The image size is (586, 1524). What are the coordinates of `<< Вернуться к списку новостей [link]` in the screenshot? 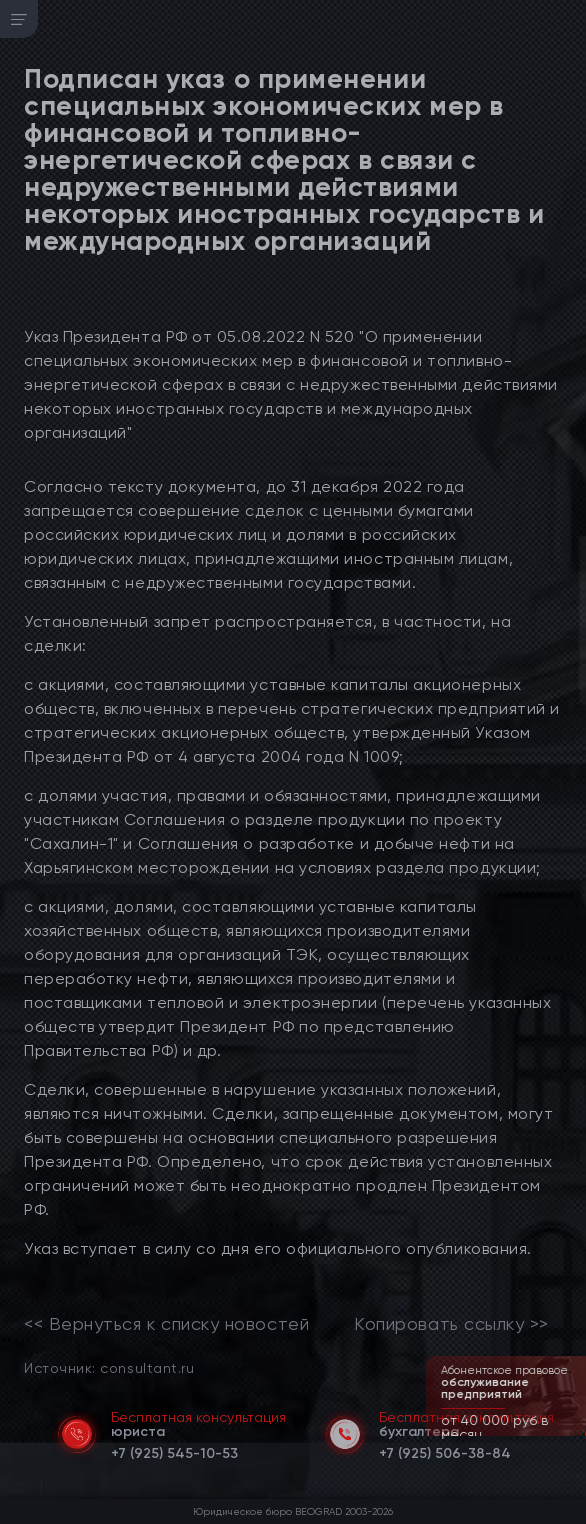 It's located at (166, 1324).